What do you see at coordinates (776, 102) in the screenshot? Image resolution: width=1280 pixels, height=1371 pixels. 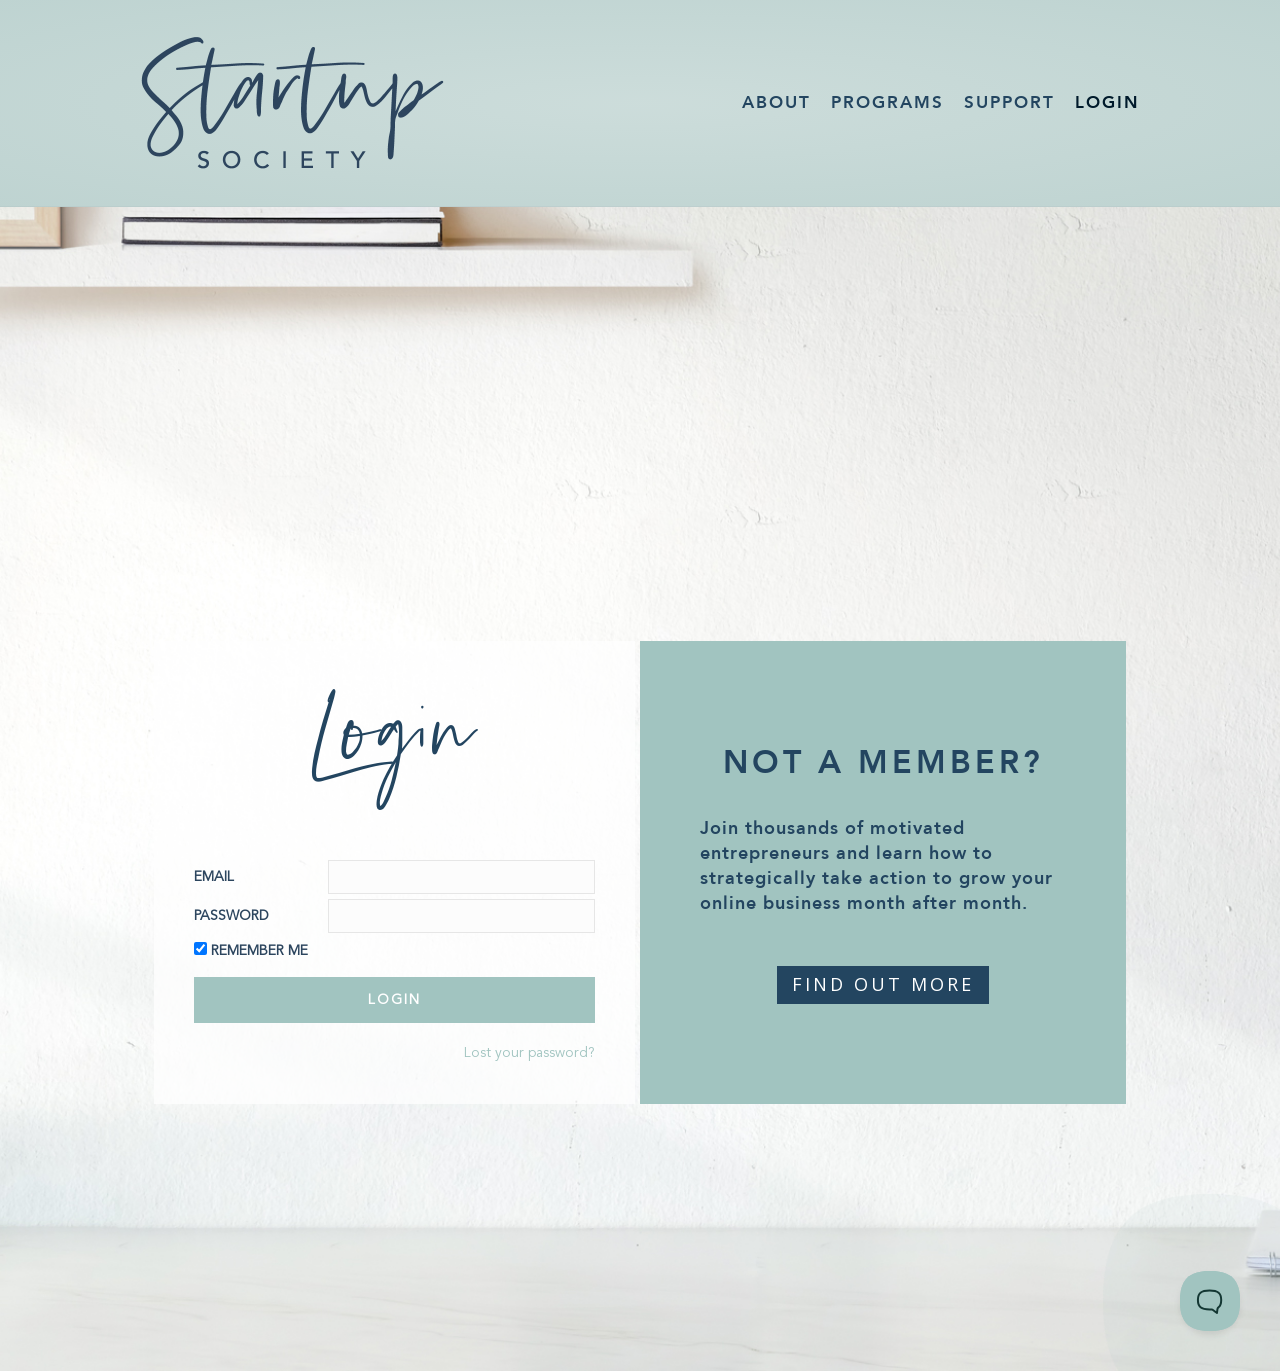 I see `About` at bounding box center [776, 102].